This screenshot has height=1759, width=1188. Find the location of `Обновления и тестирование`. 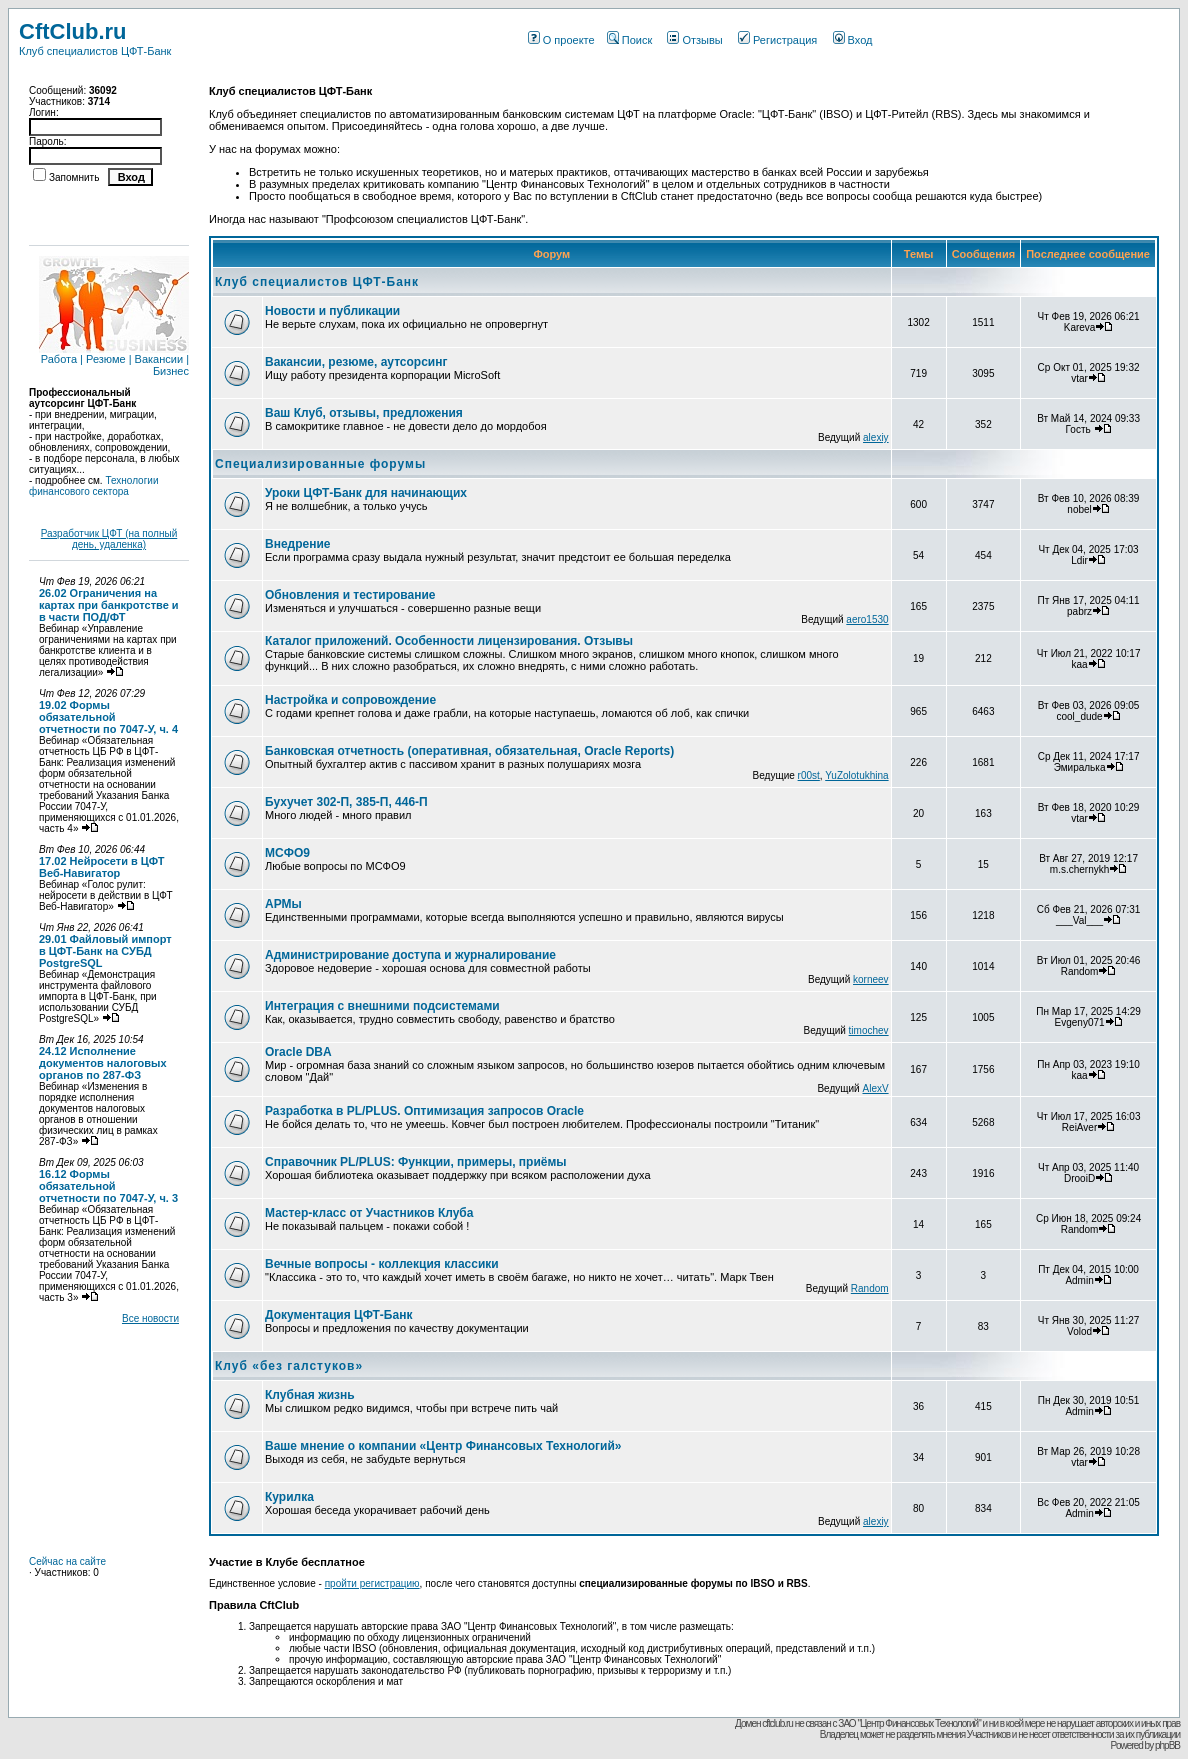

Обновления и тестирование is located at coordinates (350, 595).